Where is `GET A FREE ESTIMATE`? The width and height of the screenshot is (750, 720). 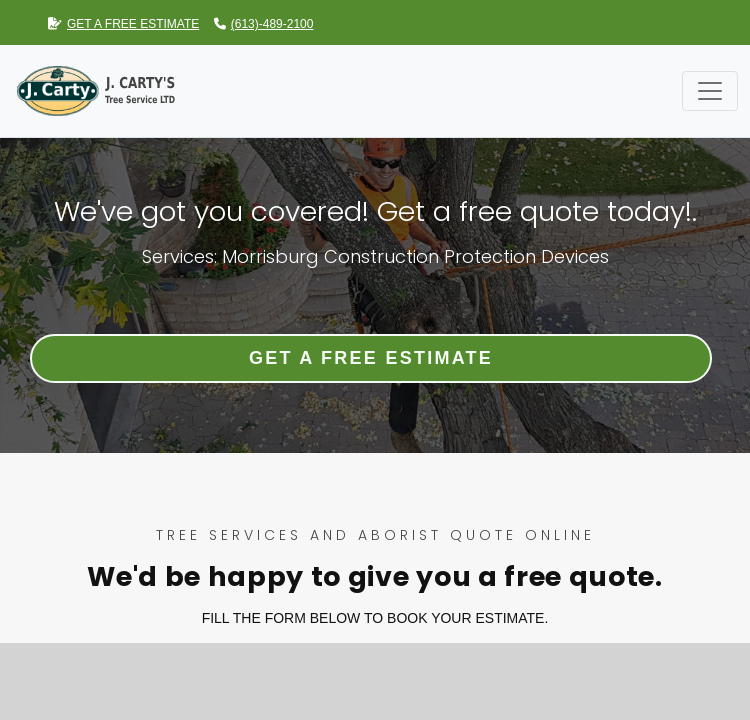 GET A FREE ESTIMATE is located at coordinates (123, 24).